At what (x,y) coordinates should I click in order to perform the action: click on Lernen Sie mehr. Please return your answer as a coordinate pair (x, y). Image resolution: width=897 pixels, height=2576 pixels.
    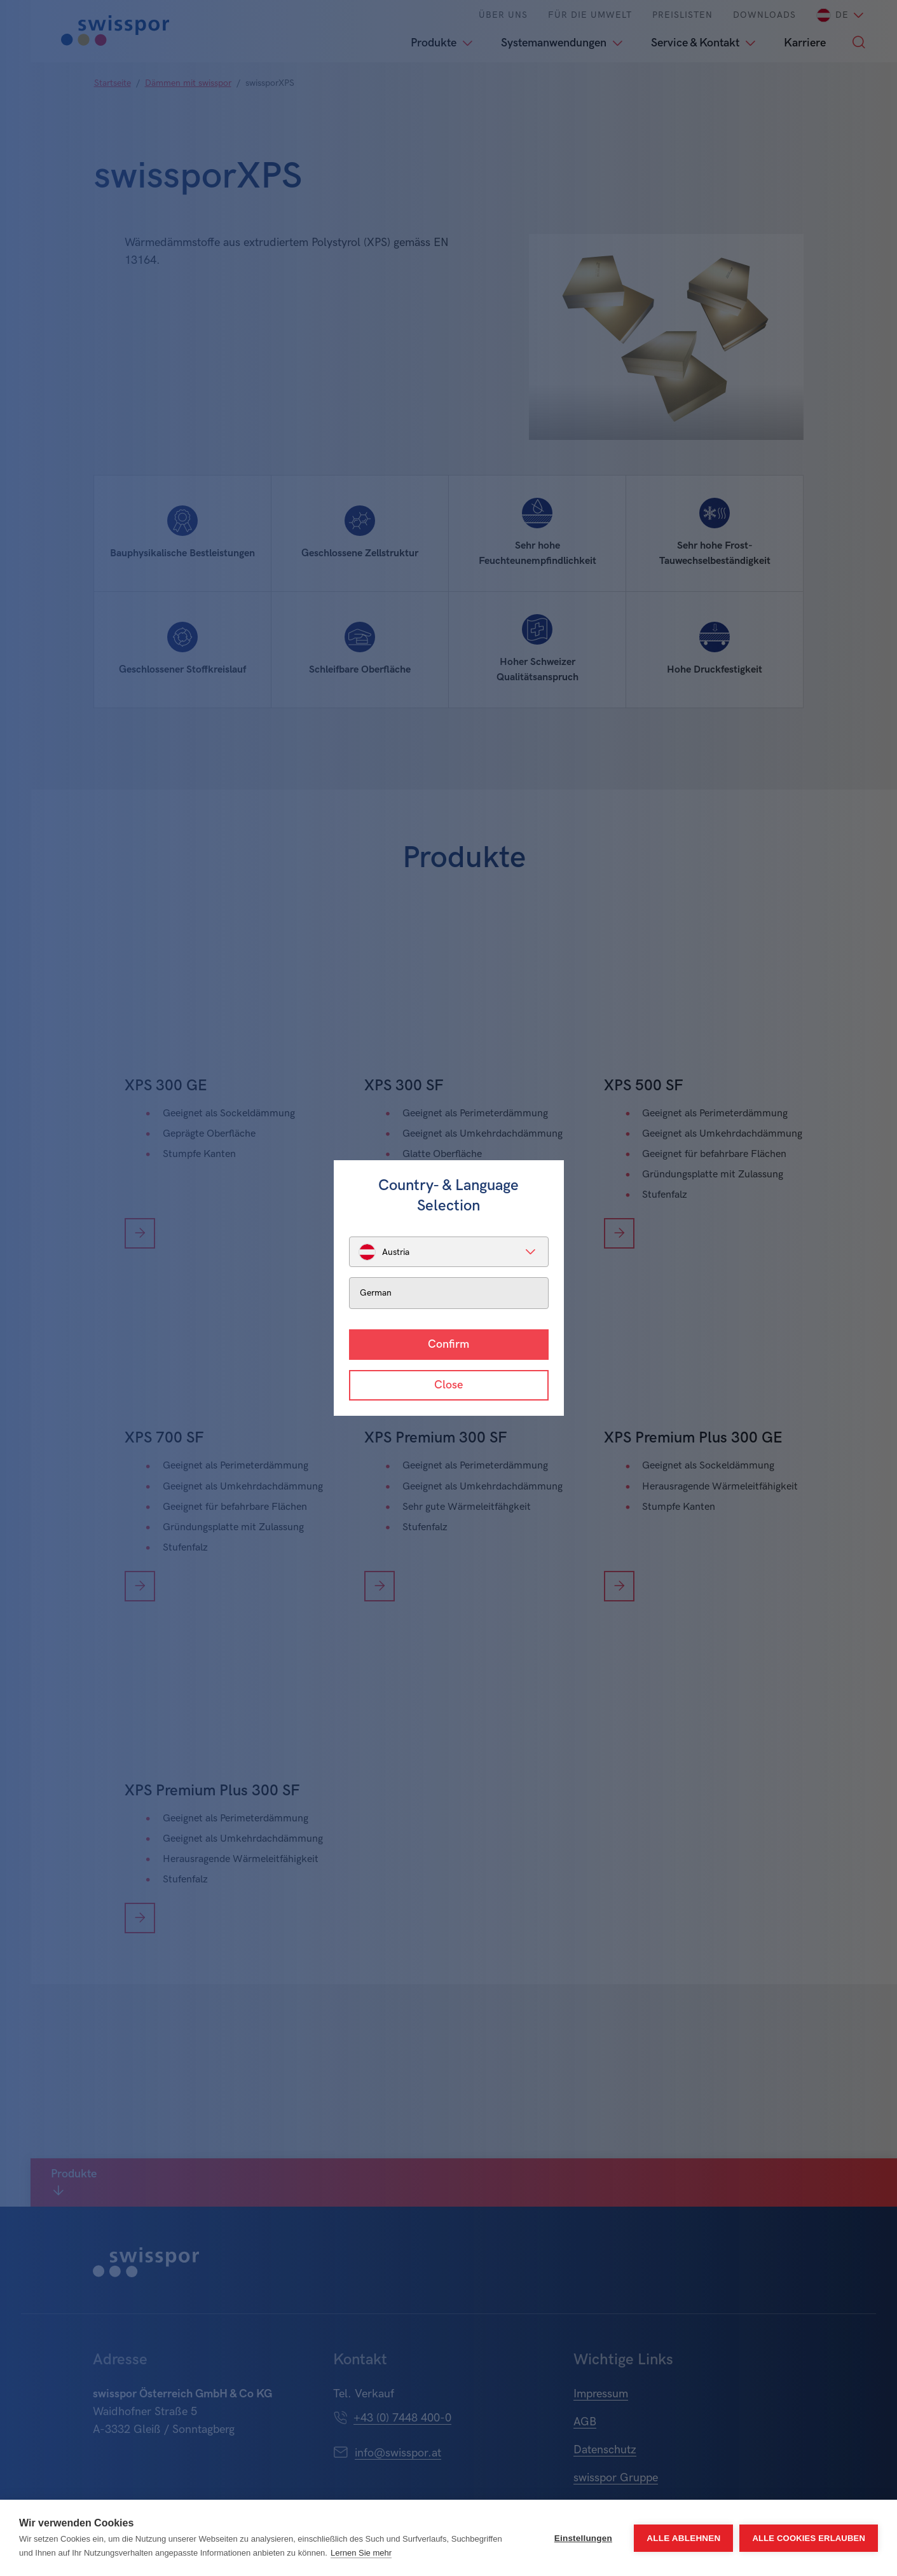
    Looking at the image, I should click on (361, 2553).